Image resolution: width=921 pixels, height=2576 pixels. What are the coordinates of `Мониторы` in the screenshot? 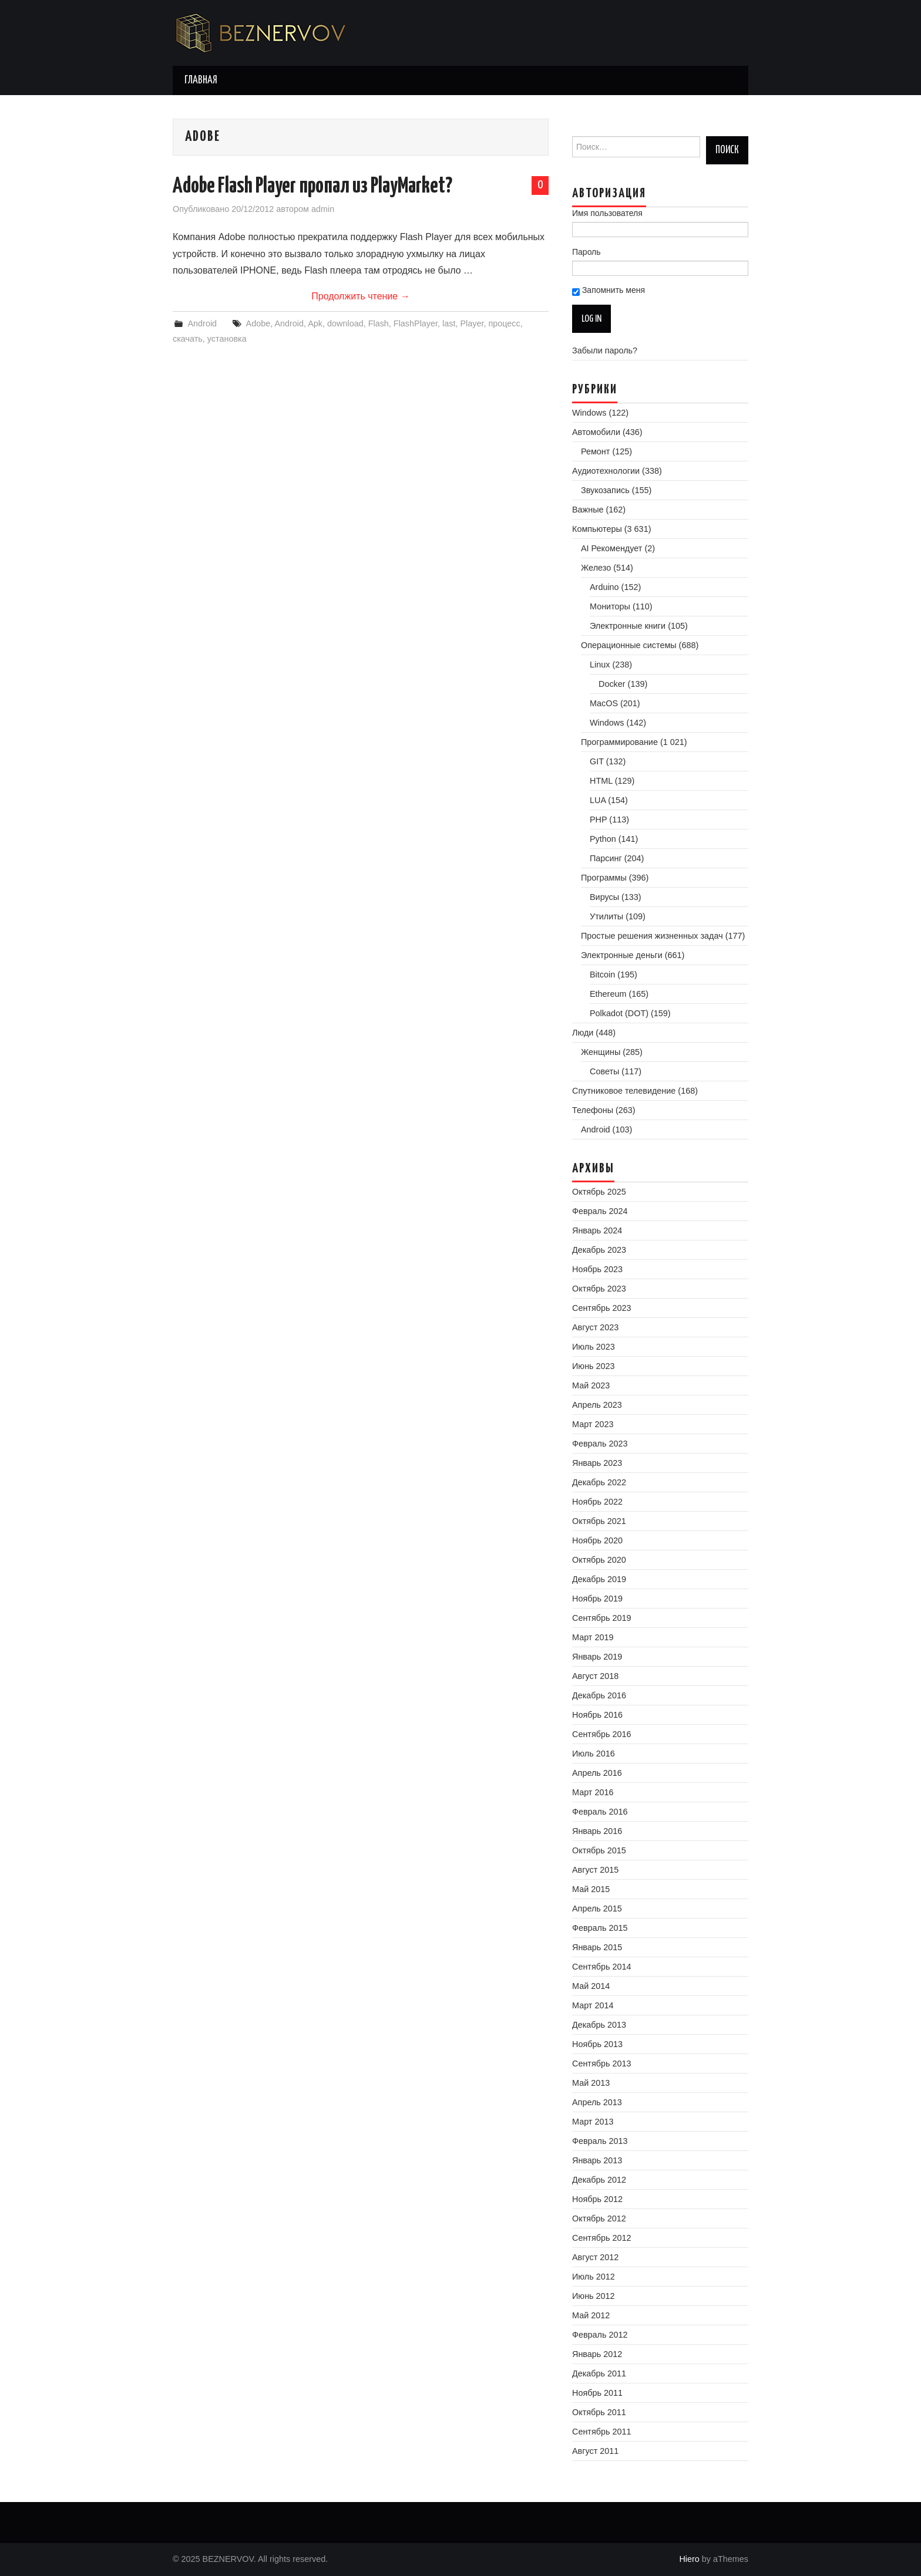 It's located at (610, 606).